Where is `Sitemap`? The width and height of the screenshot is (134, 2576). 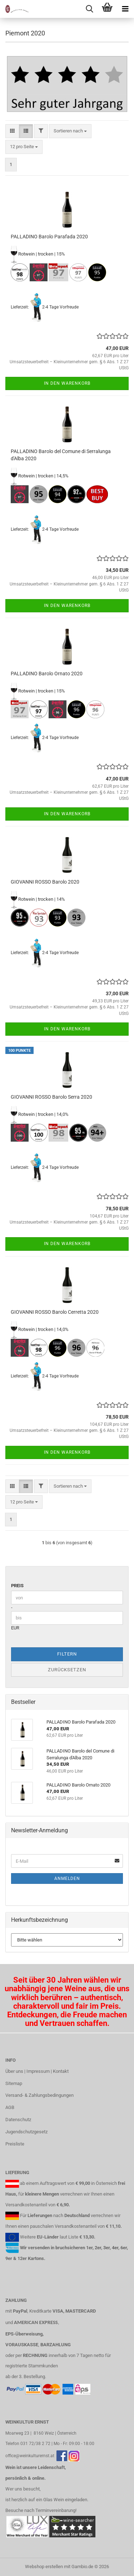
Sitemap is located at coordinates (13, 2083).